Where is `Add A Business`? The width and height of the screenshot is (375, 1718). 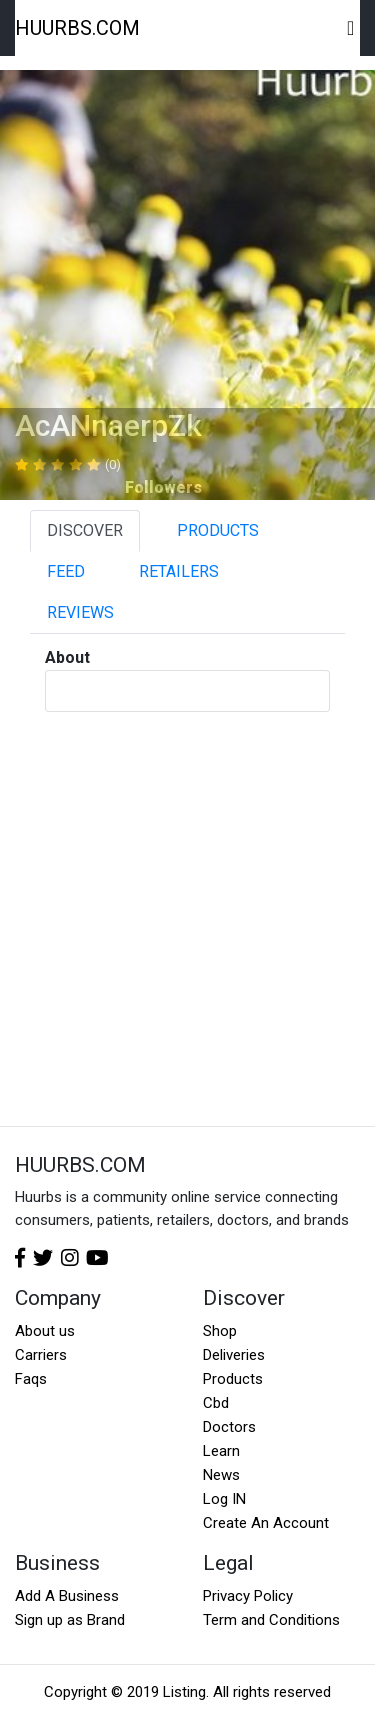
Add A Business is located at coordinates (67, 1596).